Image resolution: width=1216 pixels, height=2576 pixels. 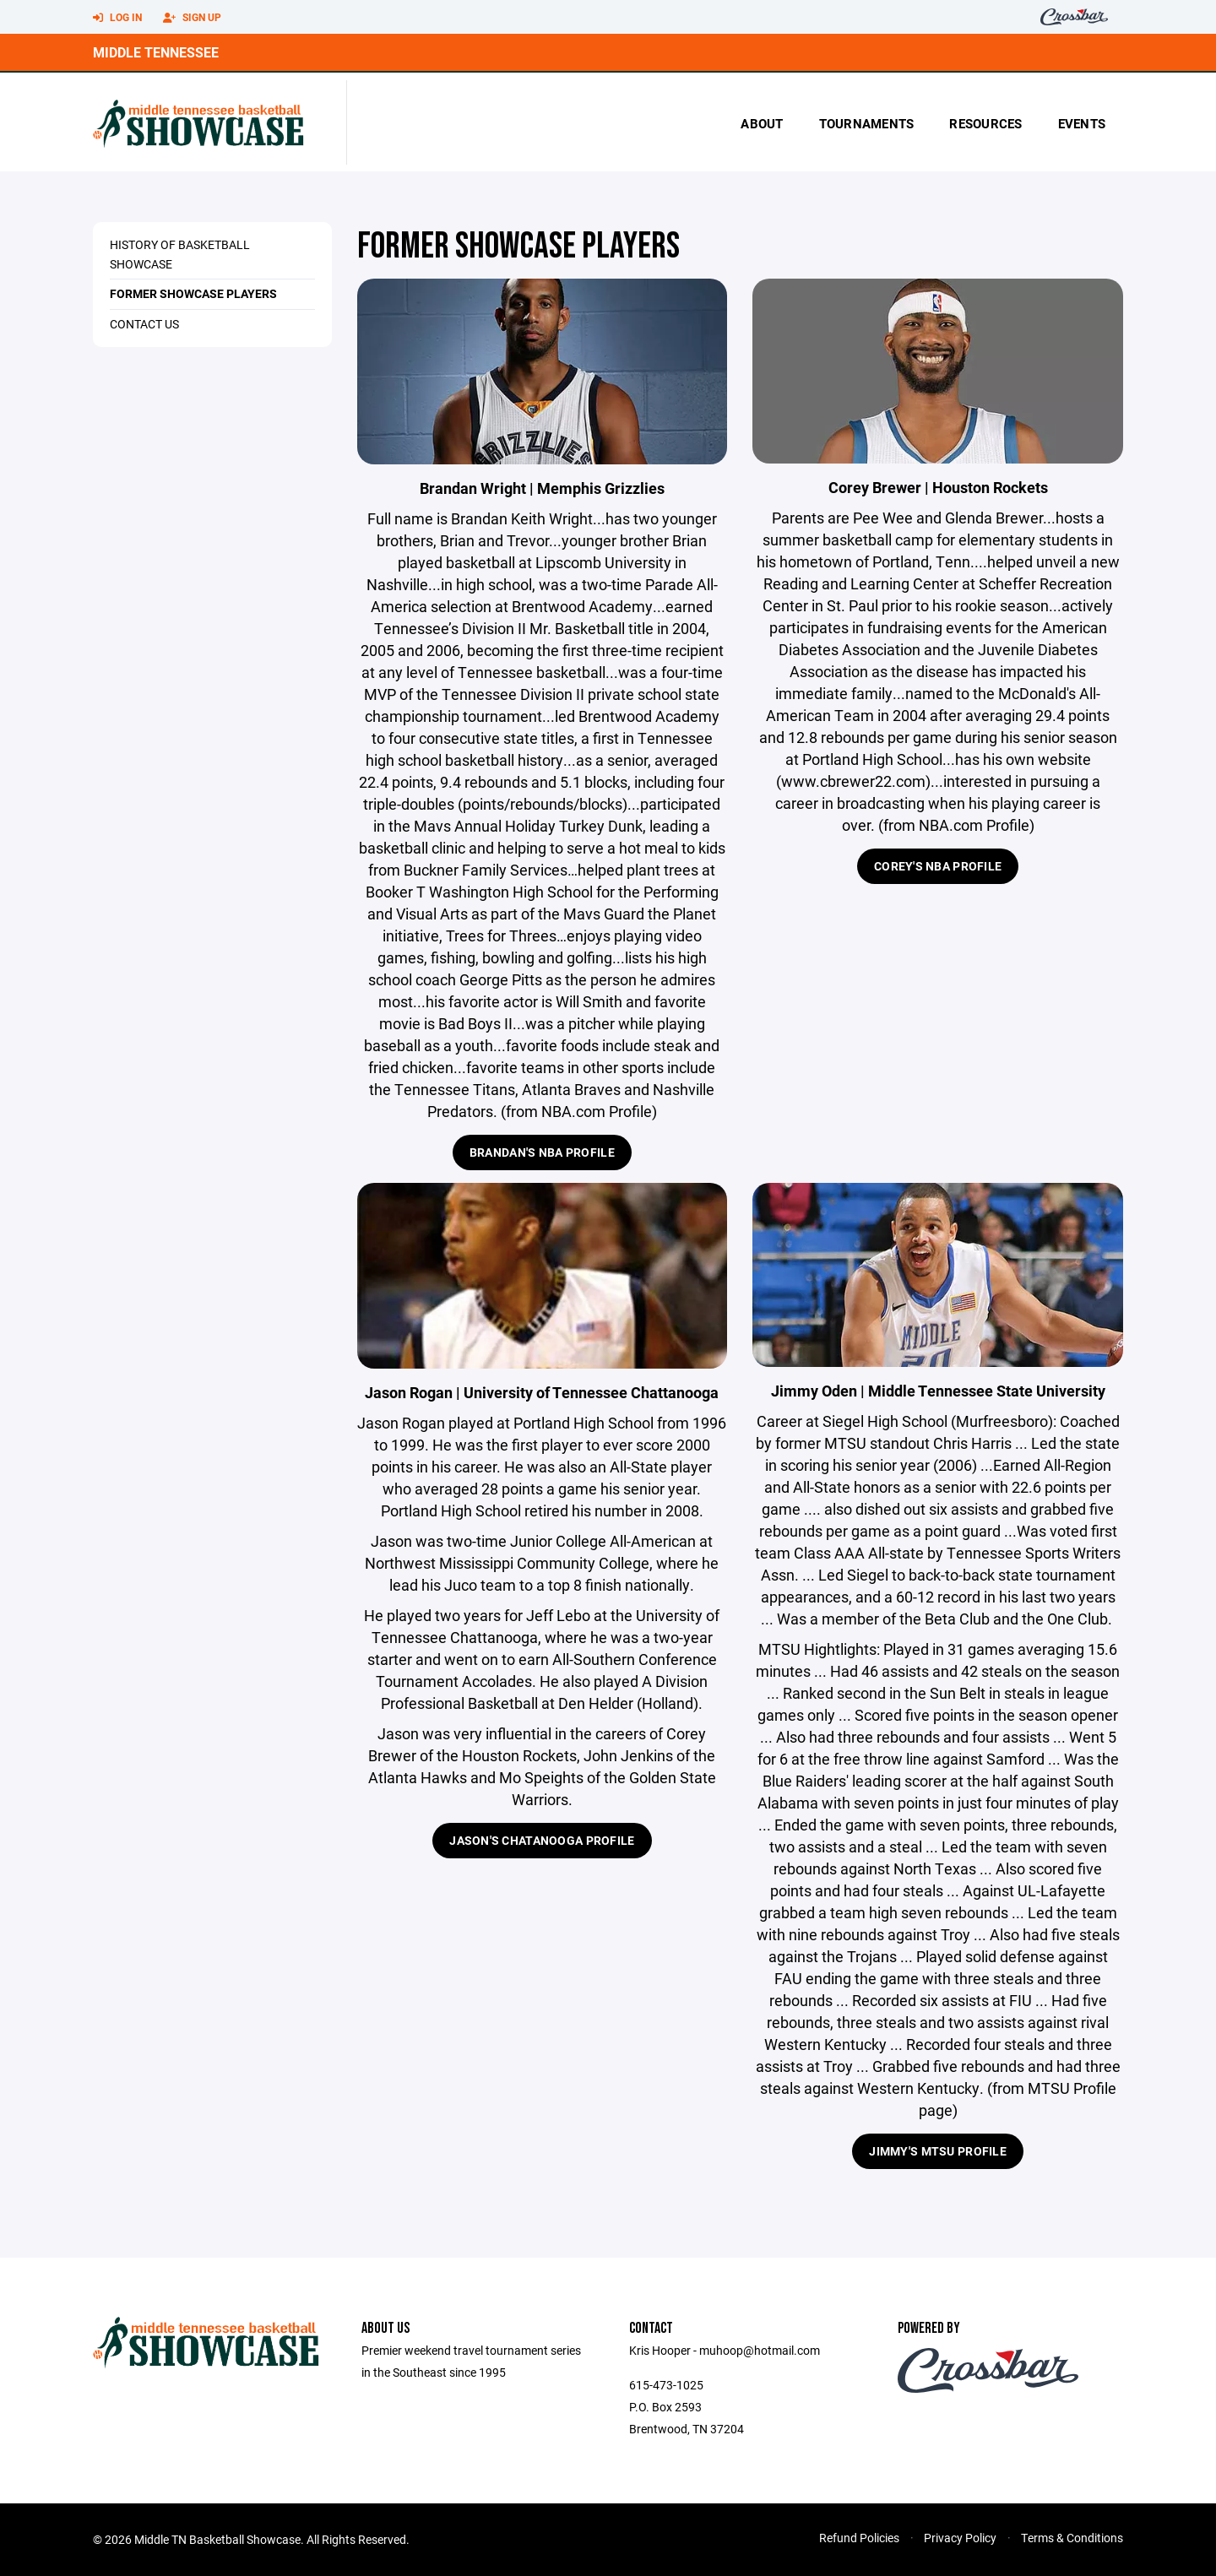 I want to click on Corey's NBA Profile, so click(x=938, y=866).